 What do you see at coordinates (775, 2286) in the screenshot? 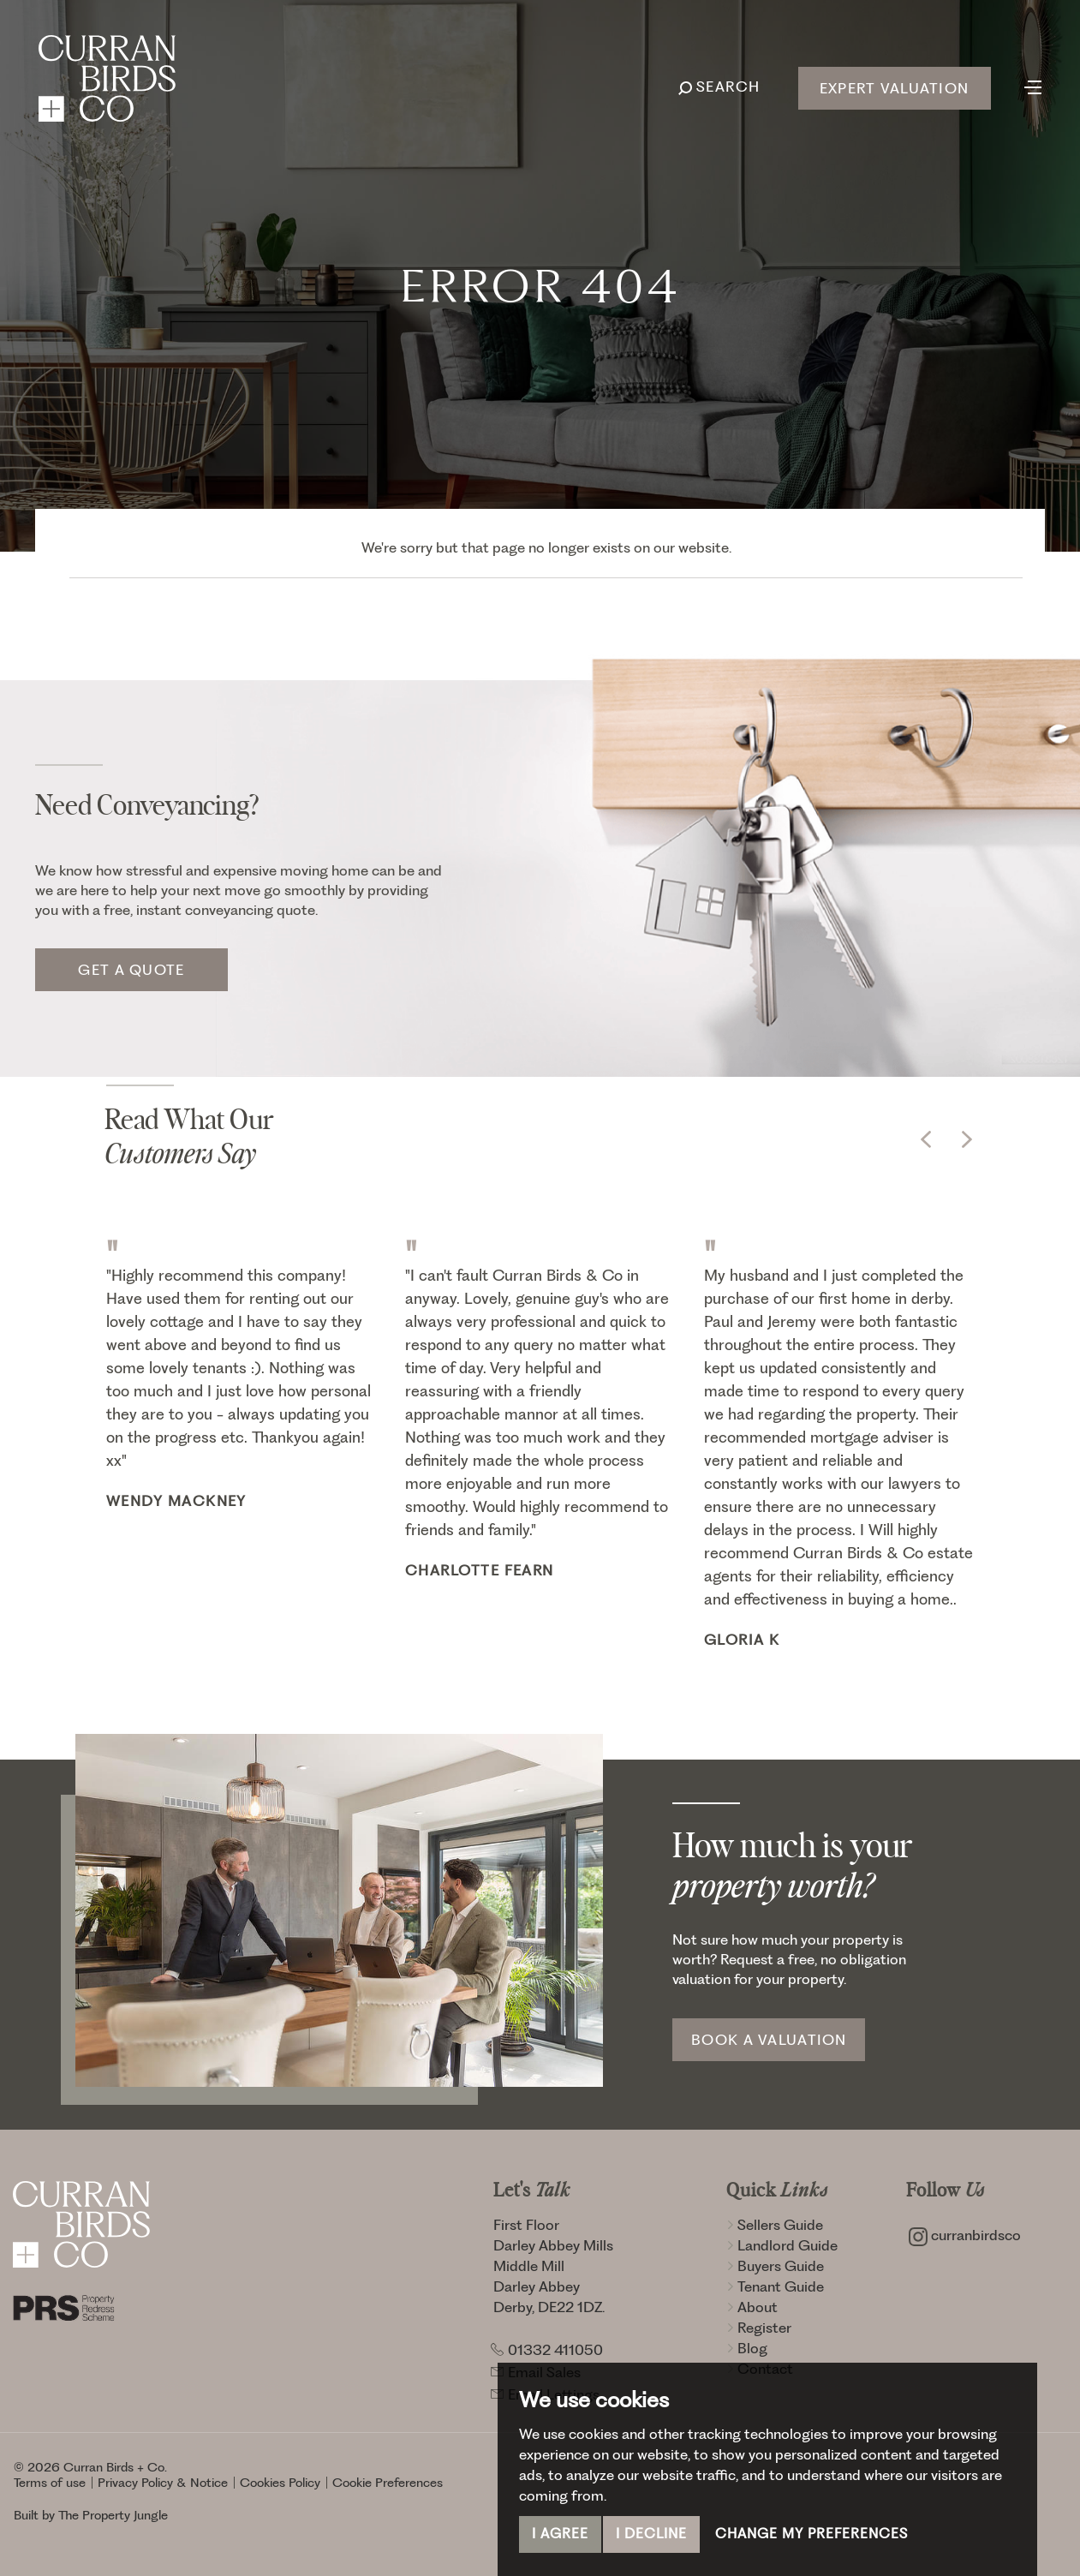
I see `Tenant Guide` at bounding box center [775, 2286].